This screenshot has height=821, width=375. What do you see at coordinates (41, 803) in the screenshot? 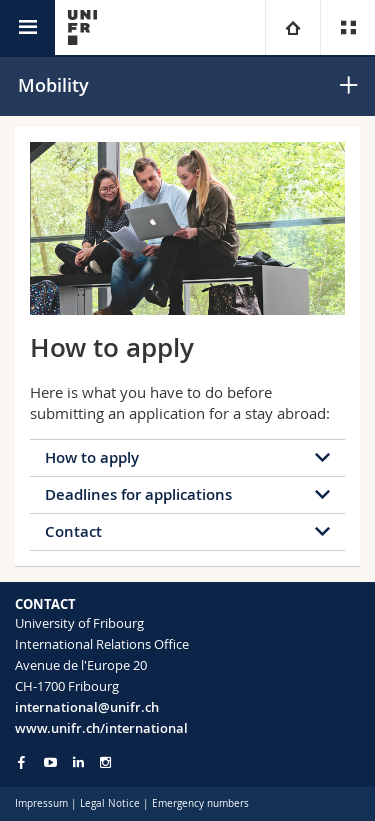
I see `Impressum` at bounding box center [41, 803].